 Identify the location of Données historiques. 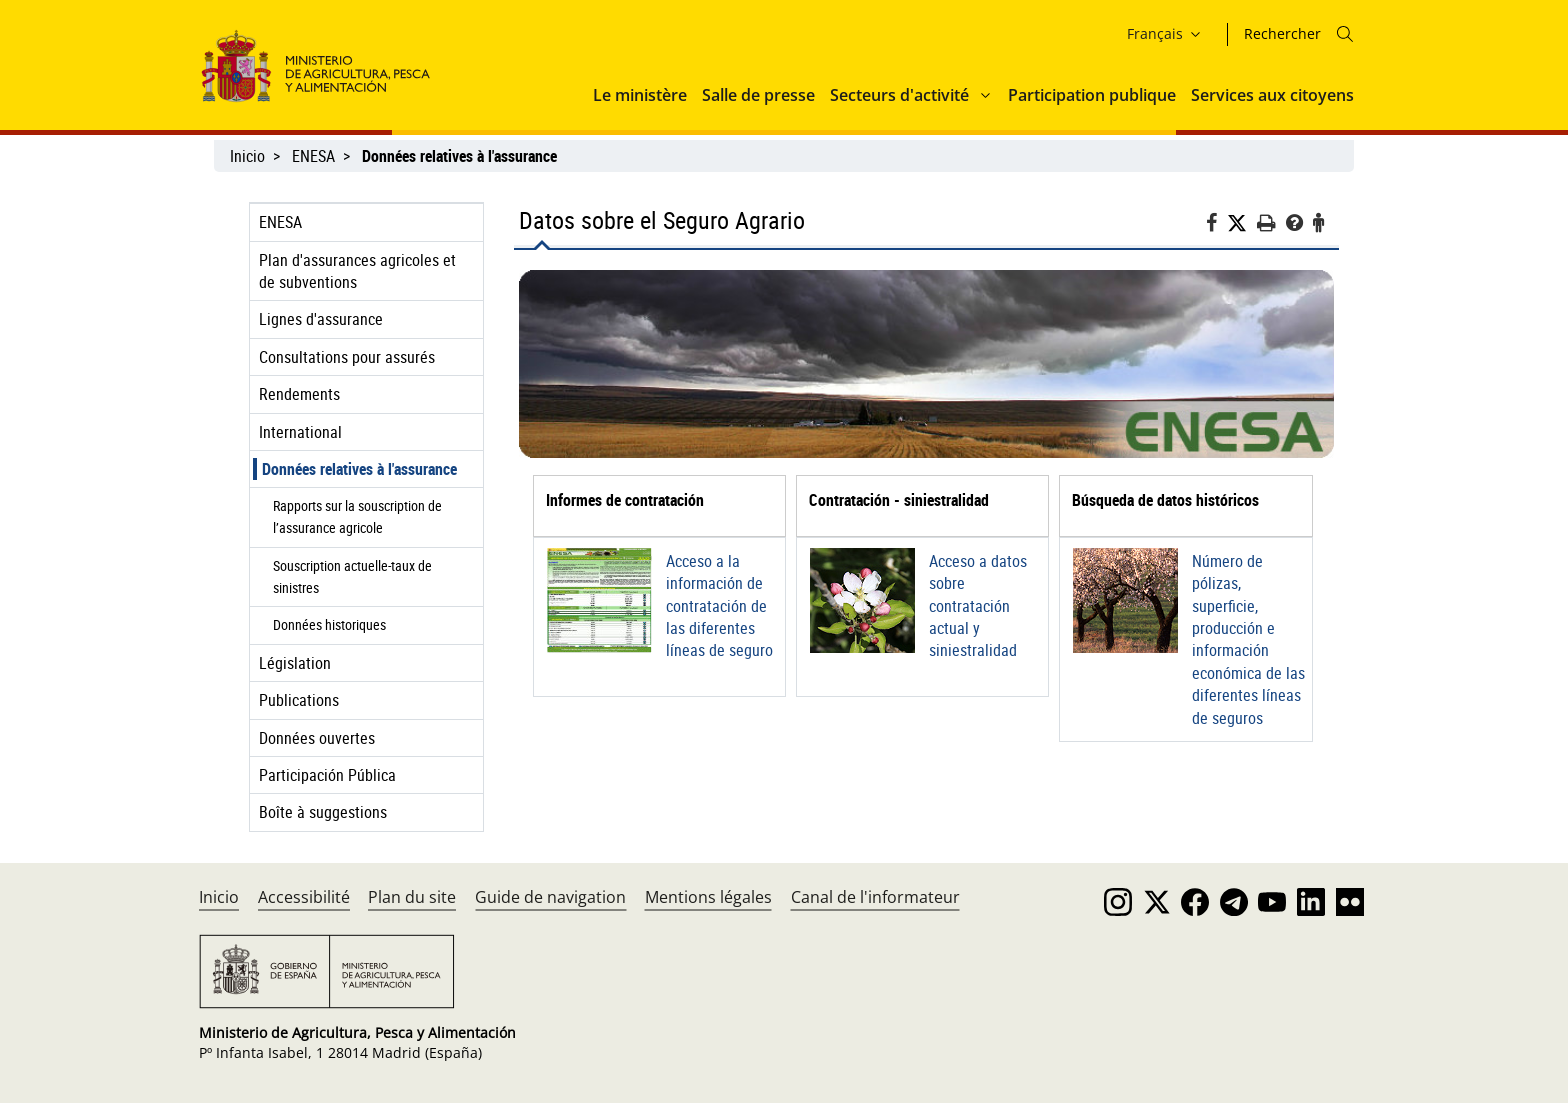
(329, 624).